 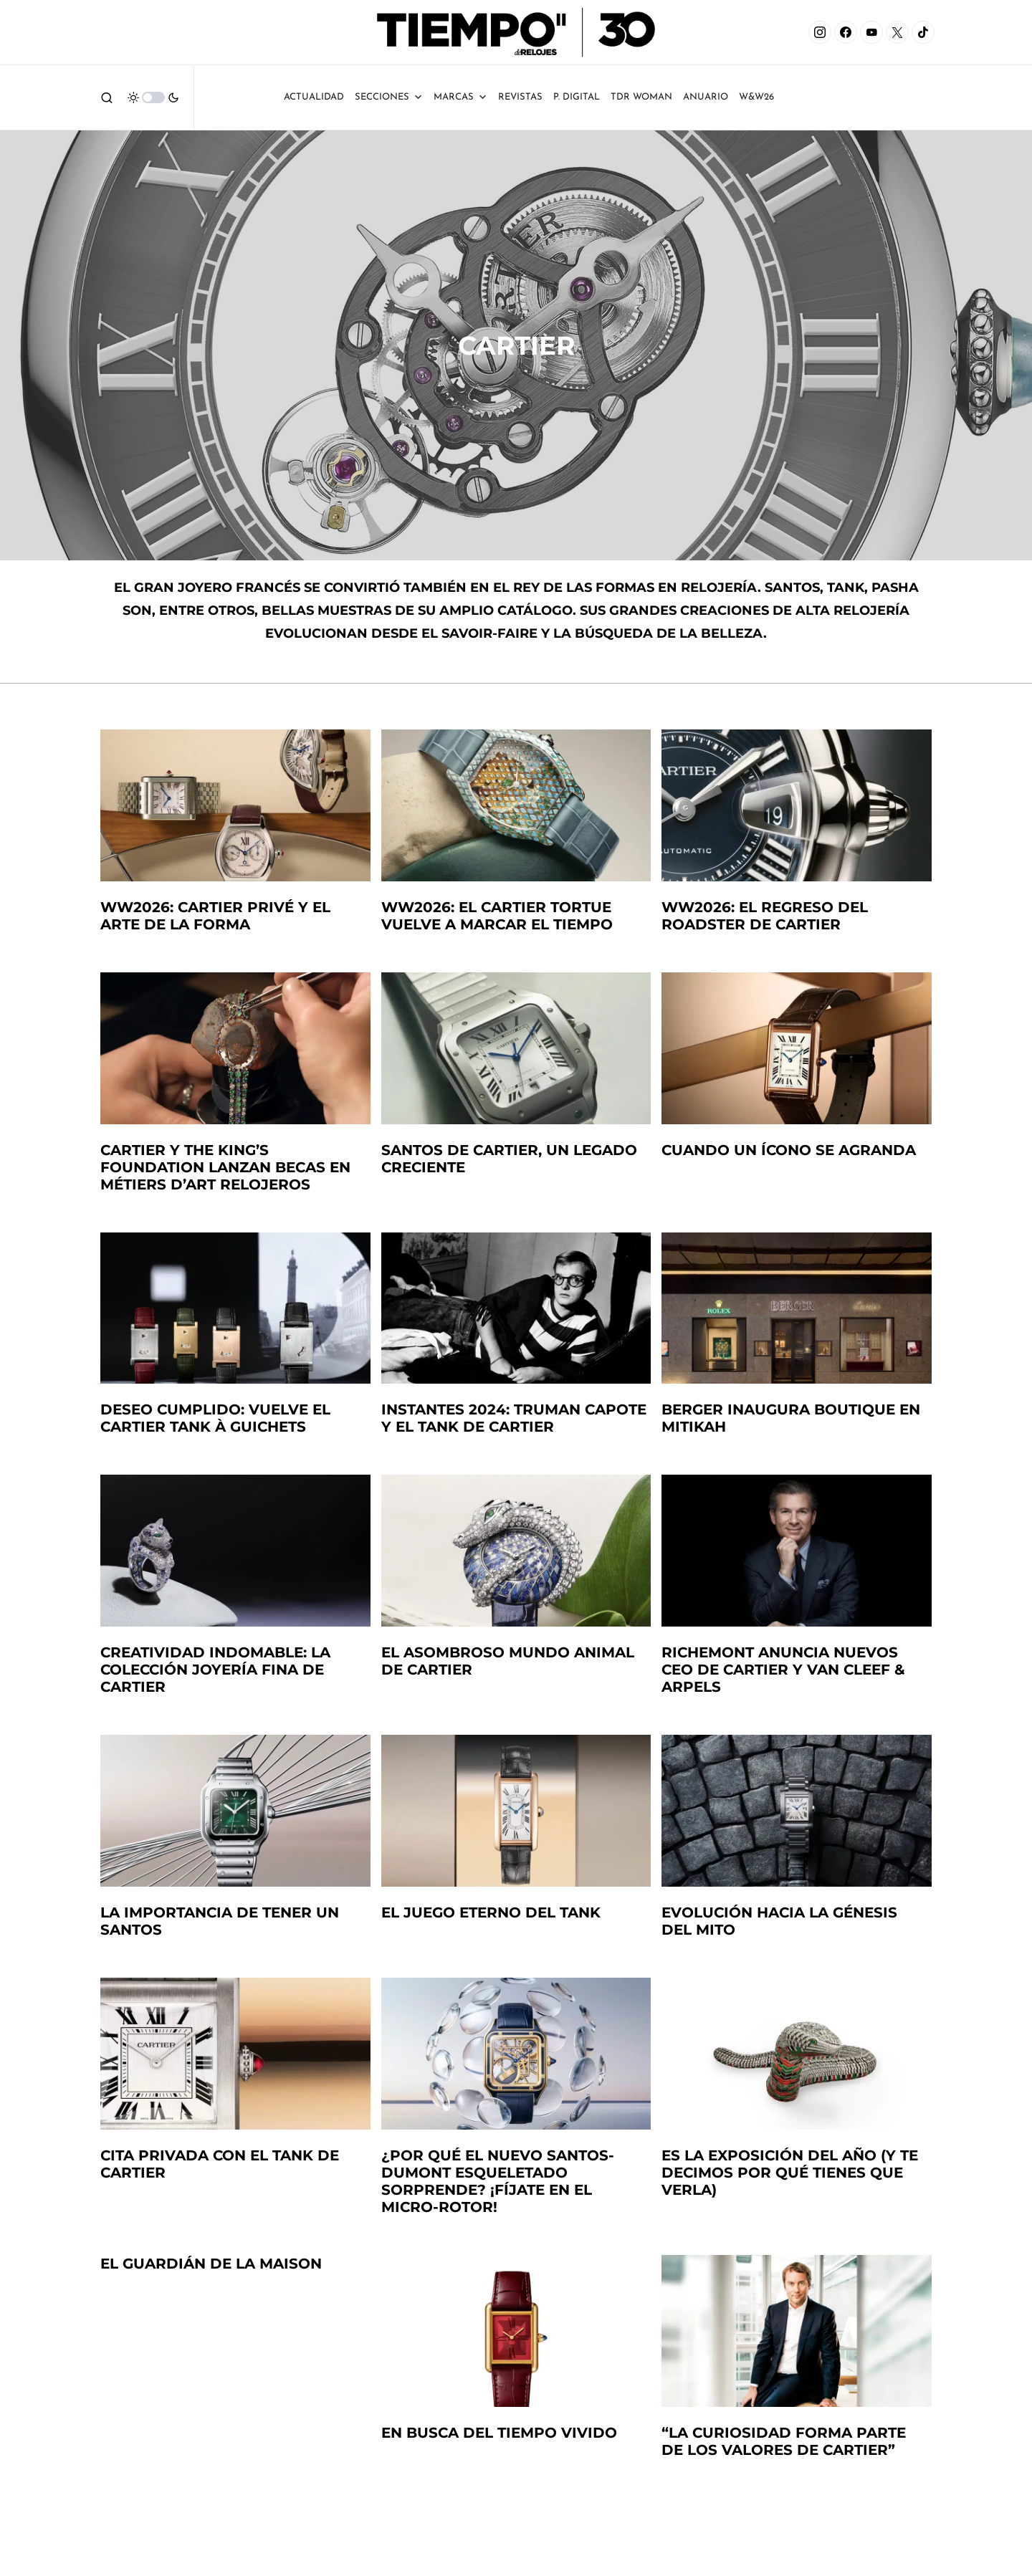 I want to click on WW2026: El Cartier Tortue vuelve a marcar el tiempo, so click(x=497, y=916).